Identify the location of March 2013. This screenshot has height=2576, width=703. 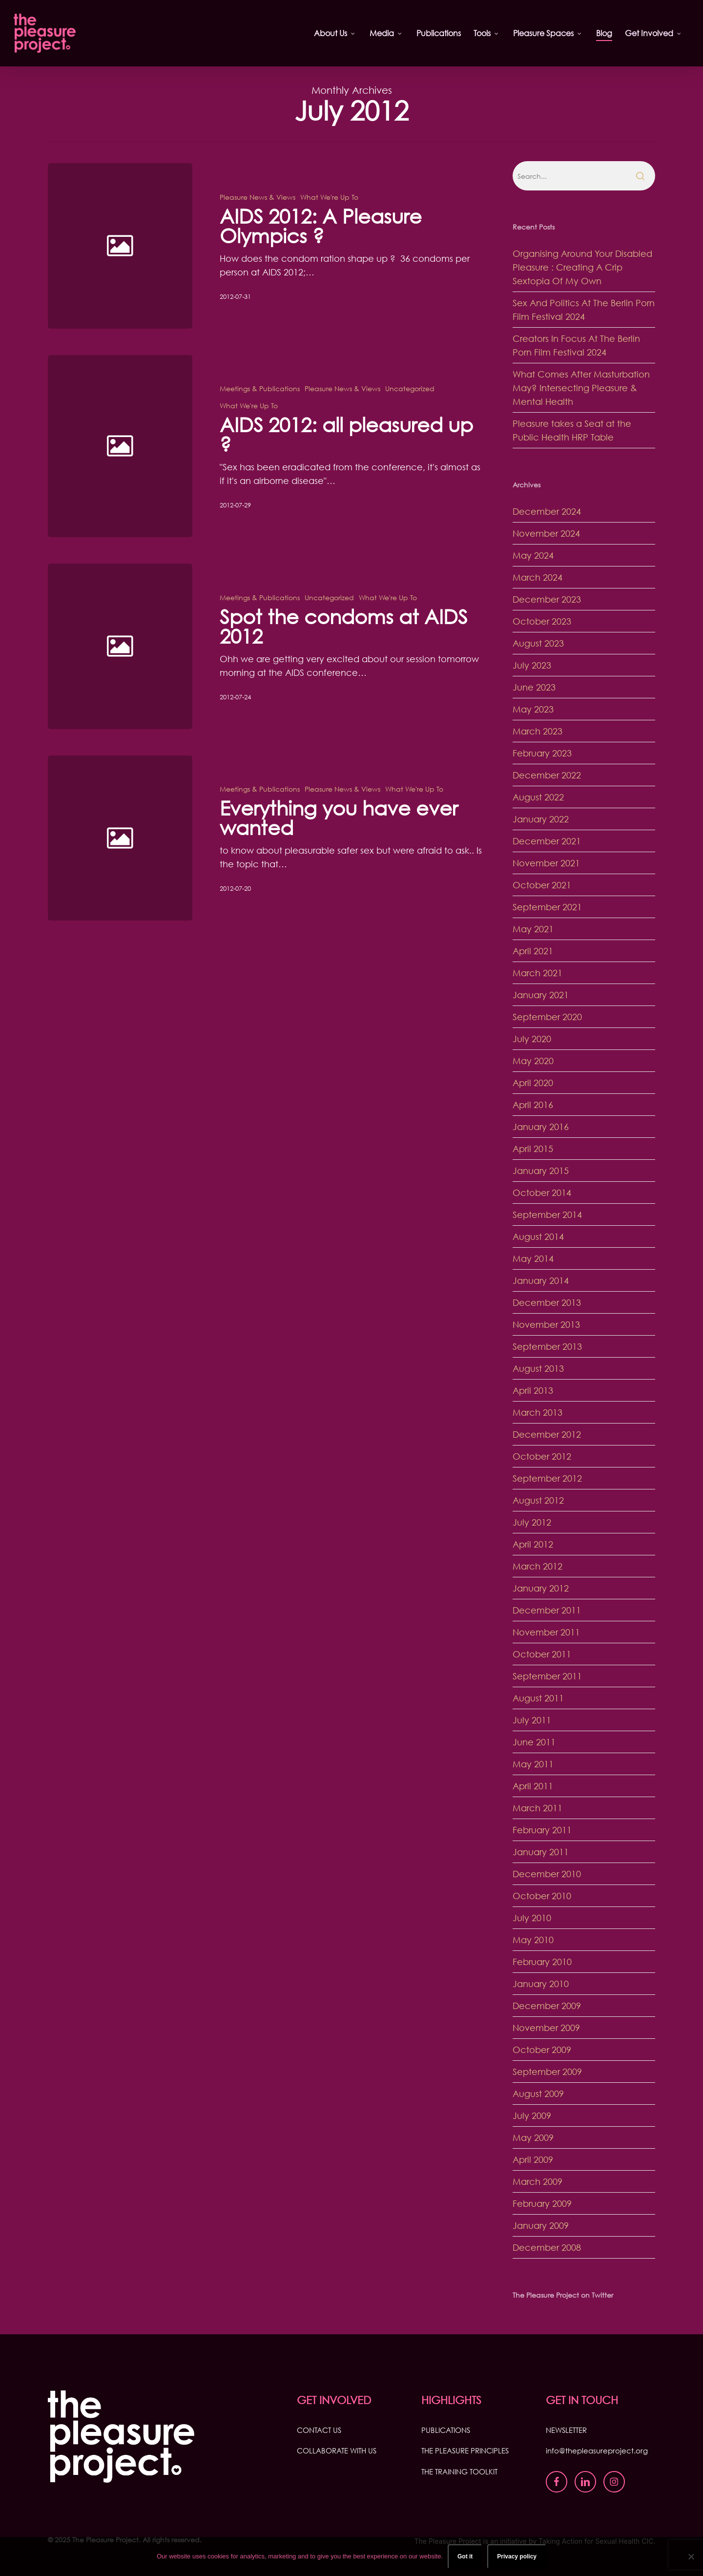
(537, 1412).